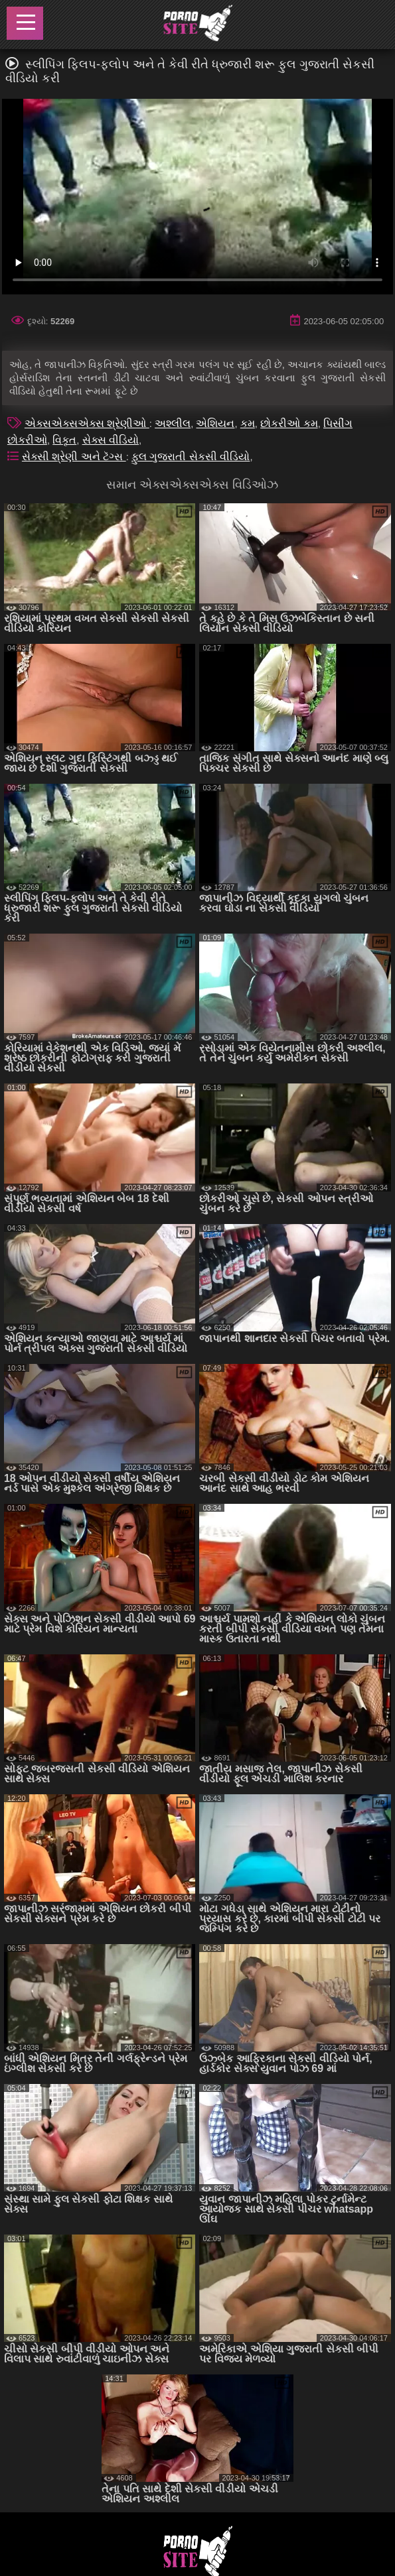 Image resolution: width=395 pixels, height=2576 pixels. I want to click on એક્સએક્સએક્સ શ્રેણીઓ, so click(87, 423).